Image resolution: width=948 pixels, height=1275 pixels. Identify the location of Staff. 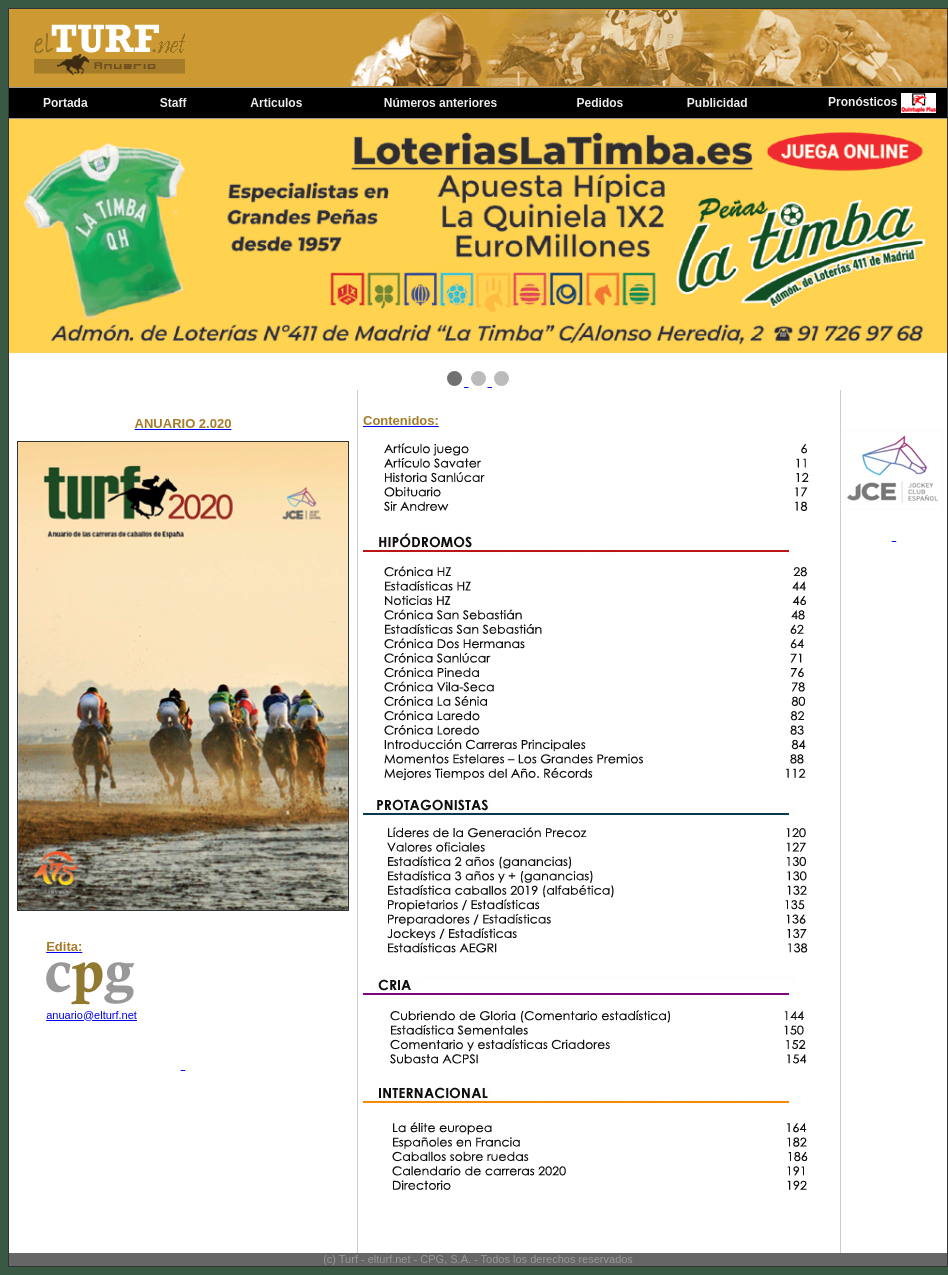
(173, 103).